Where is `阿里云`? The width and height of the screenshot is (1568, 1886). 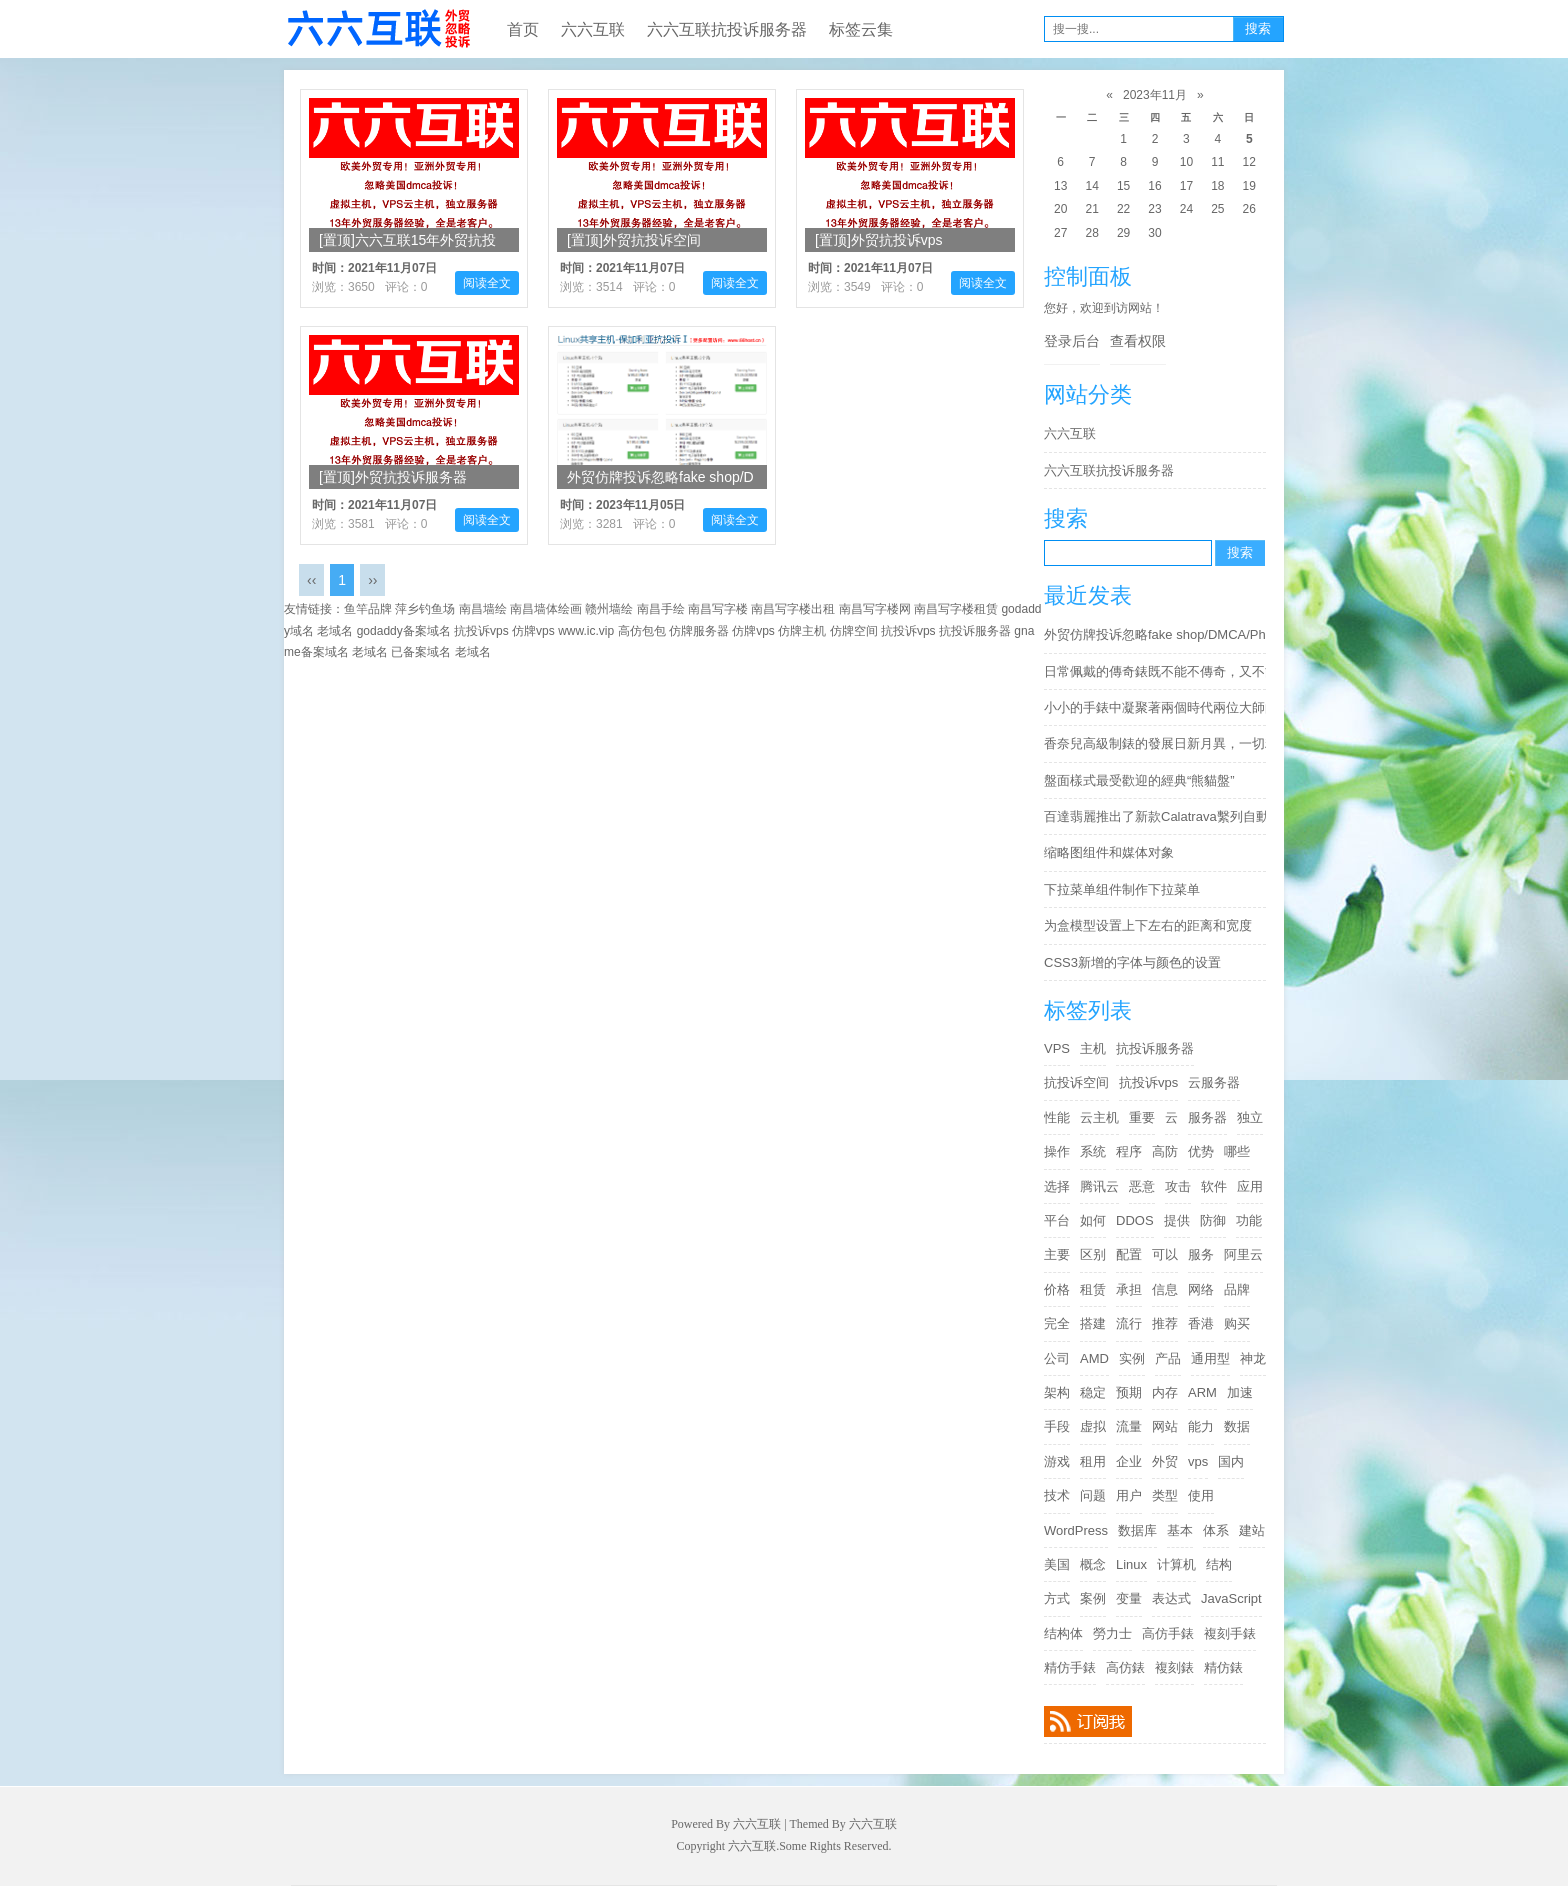
阿里云 is located at coordinates (1243, 1254).